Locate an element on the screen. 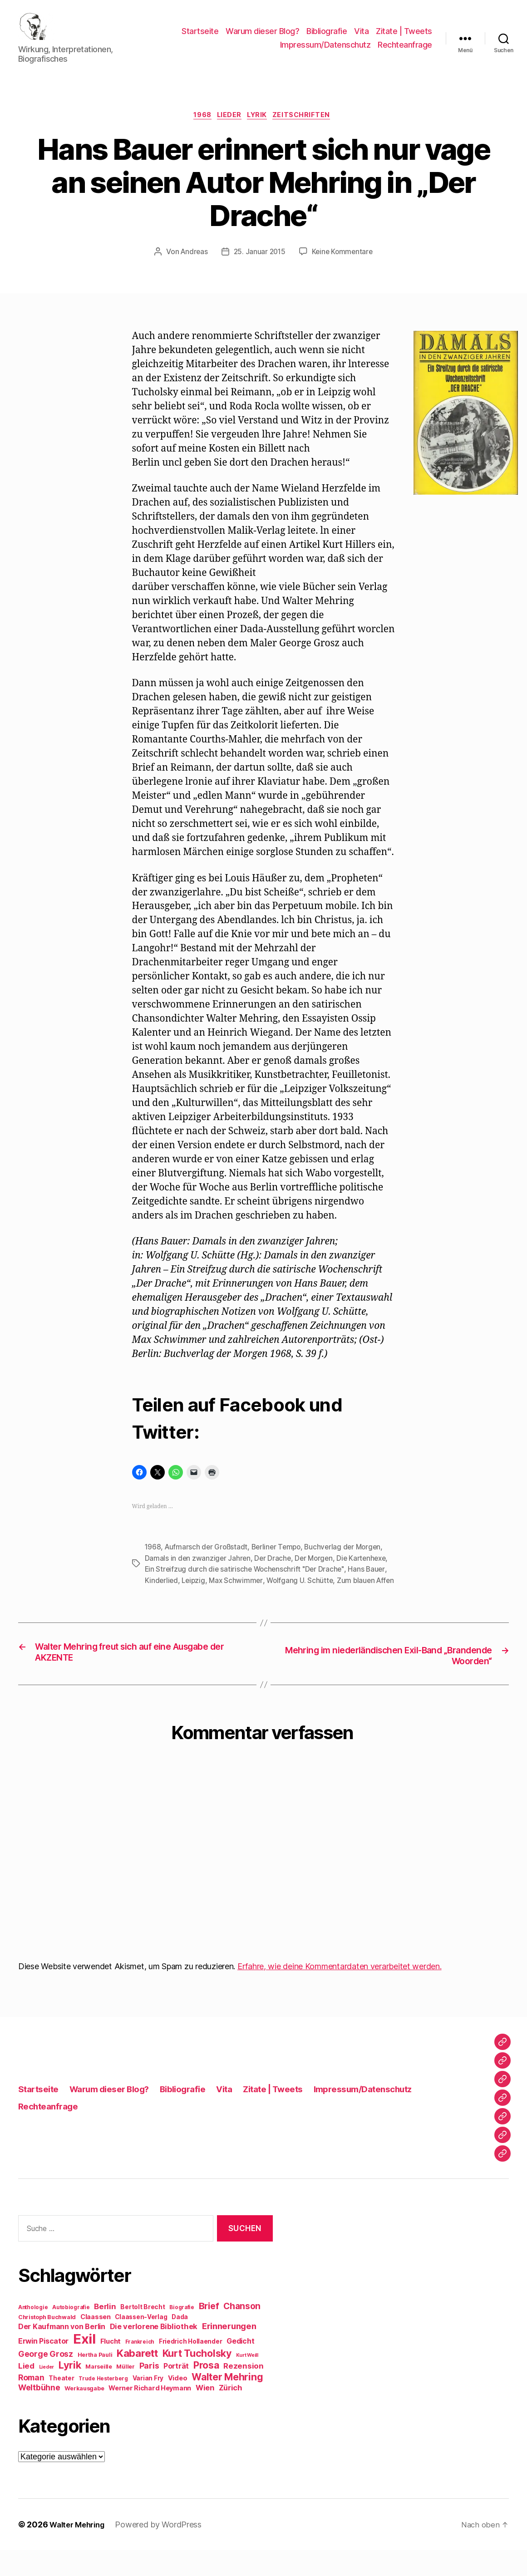 The width and height of the screenshot is (527, 2576). Hertha Pauli [Hertha Pauli (9 Einträge)] is located at coordinates (95, 2380).